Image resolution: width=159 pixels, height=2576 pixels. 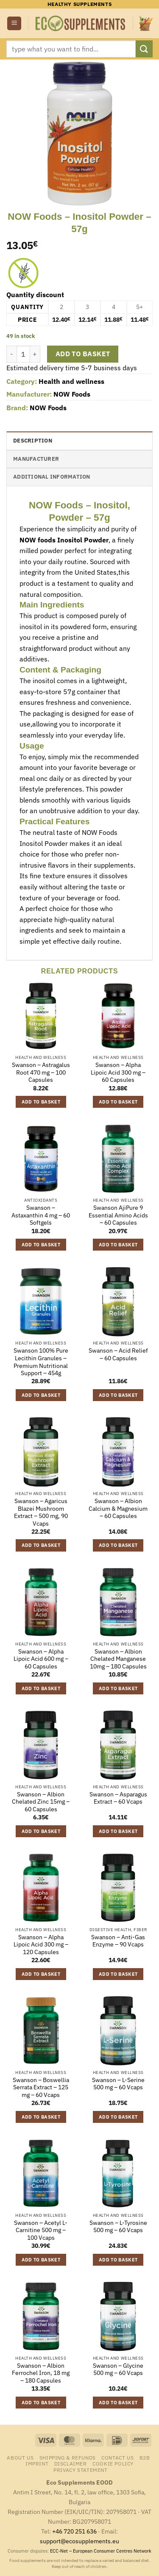 What do you see at coordinates (41, 1659) in the screenshot?
I see `Swanson – Alpha Lipoic Acid 600 mg – 60 Capsules` at bounding box center [41, 1659].